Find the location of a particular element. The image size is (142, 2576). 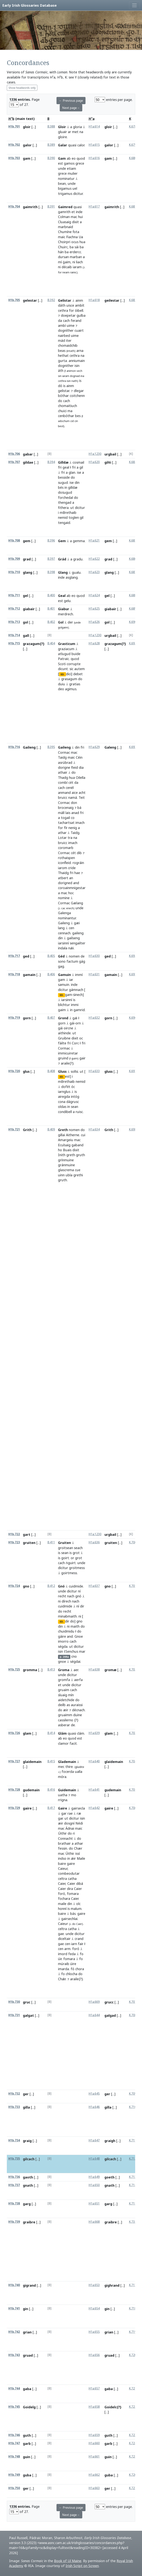

airegda is located at coordinates (64, 1096).